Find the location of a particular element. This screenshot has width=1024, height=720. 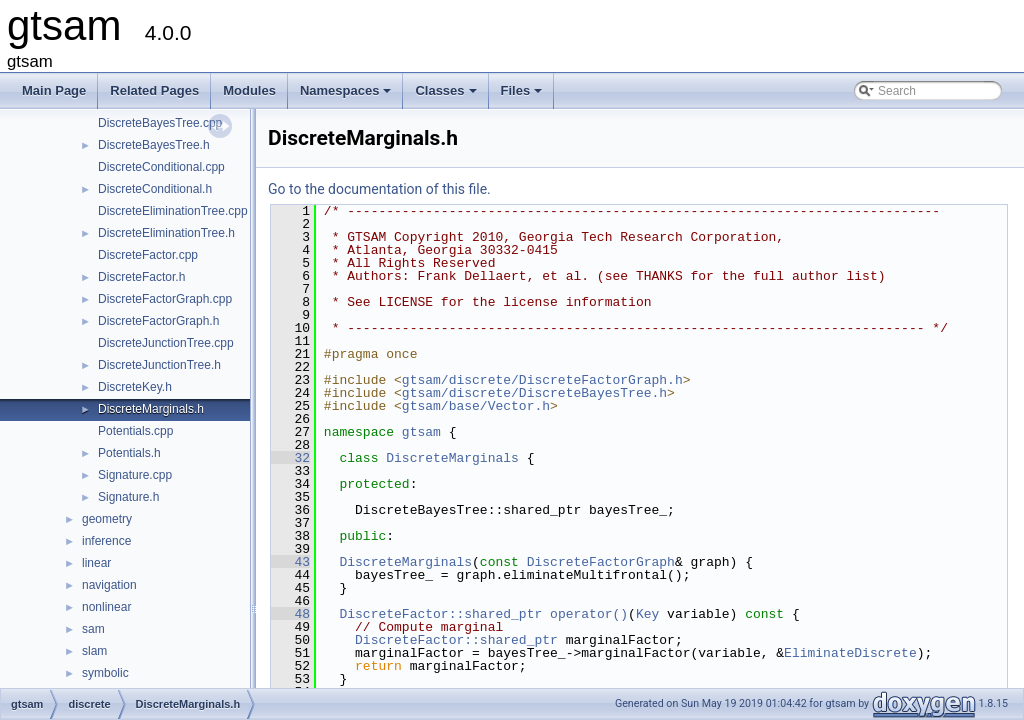

sam is located at coordinates (93, 629).